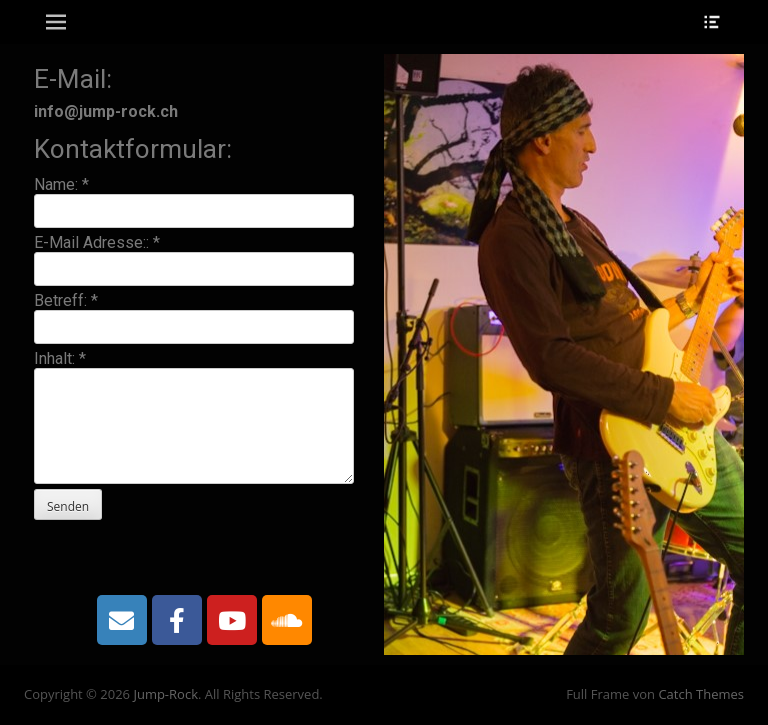 The height and width of the screenshot is (725, 768). Describe the element at coordinates (60, 358) in the screenshot. I see `Inhalt:` at that location.